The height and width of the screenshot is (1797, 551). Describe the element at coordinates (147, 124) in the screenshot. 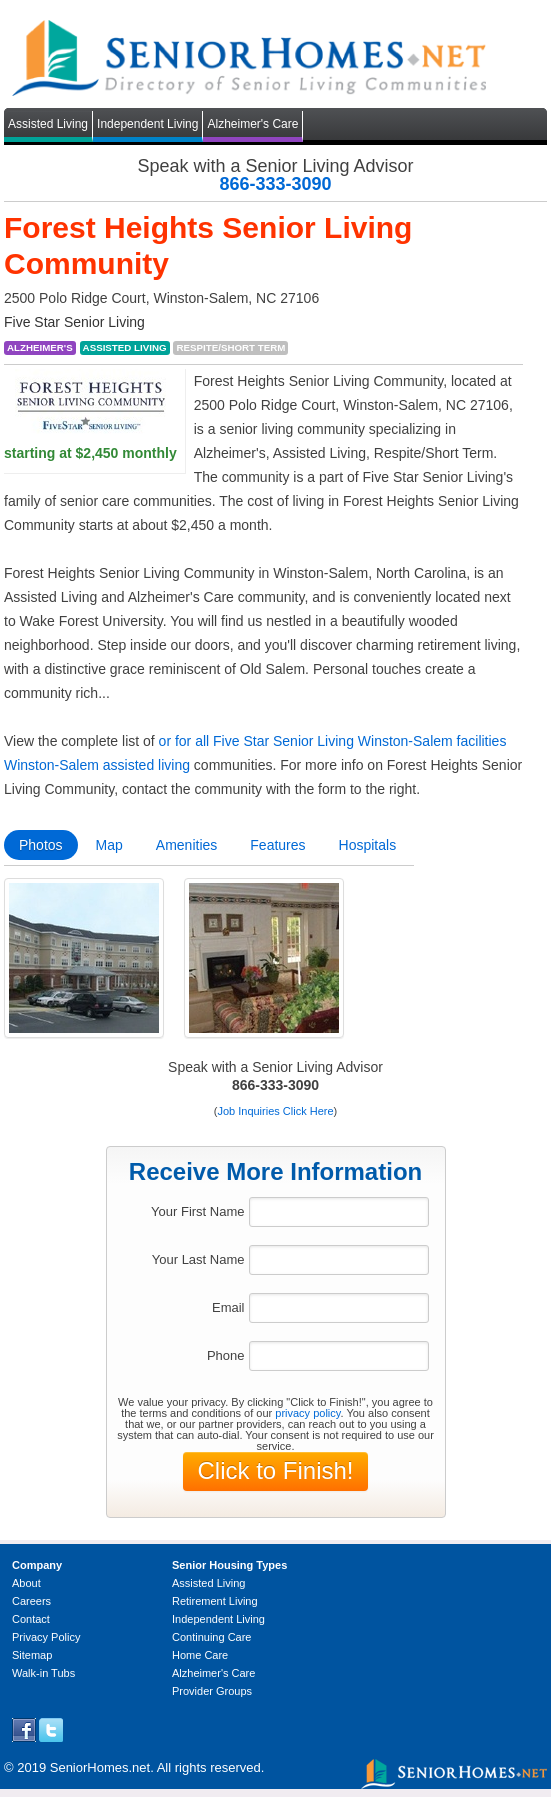

I see `Independent Living` at that location.